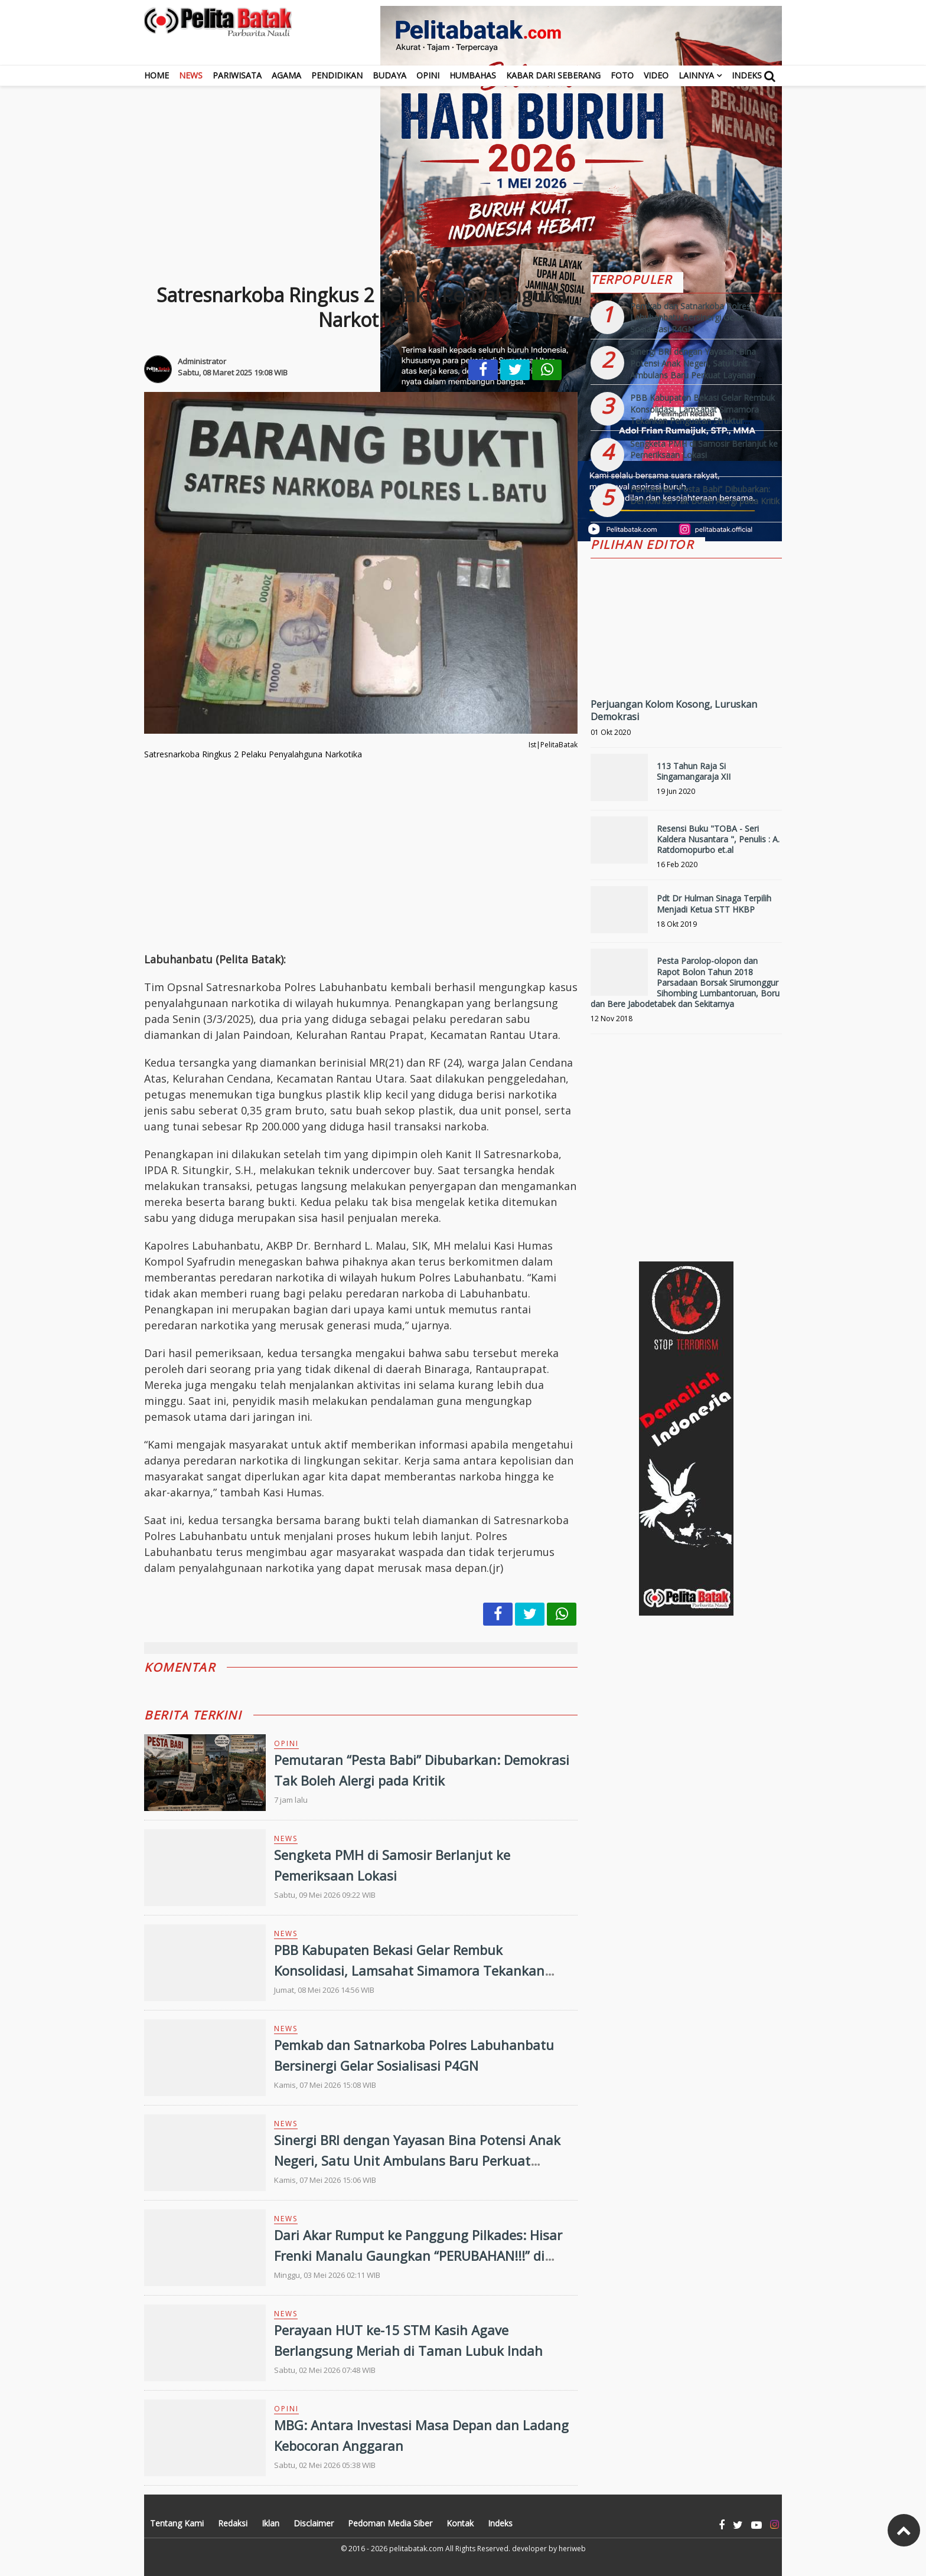 The image size is (926, 2576). Describe the element at coordinates (714, 903) in the screenshot. I see `Pdt Dr Hulman Sinaga Terpilih Menjadi Ketua STT HKBP` at that location.